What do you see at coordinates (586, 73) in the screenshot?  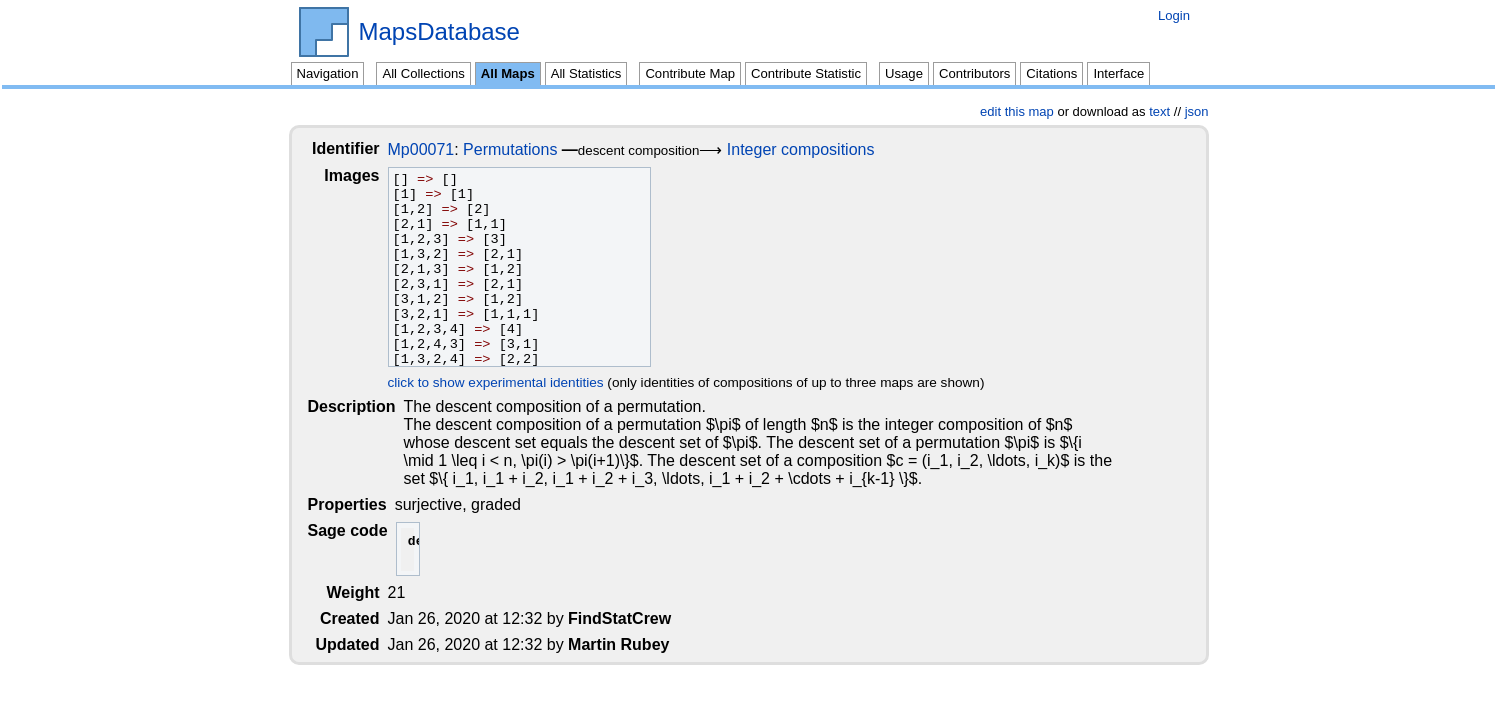 I see `All Statistics` at bounding box center [586, 73].